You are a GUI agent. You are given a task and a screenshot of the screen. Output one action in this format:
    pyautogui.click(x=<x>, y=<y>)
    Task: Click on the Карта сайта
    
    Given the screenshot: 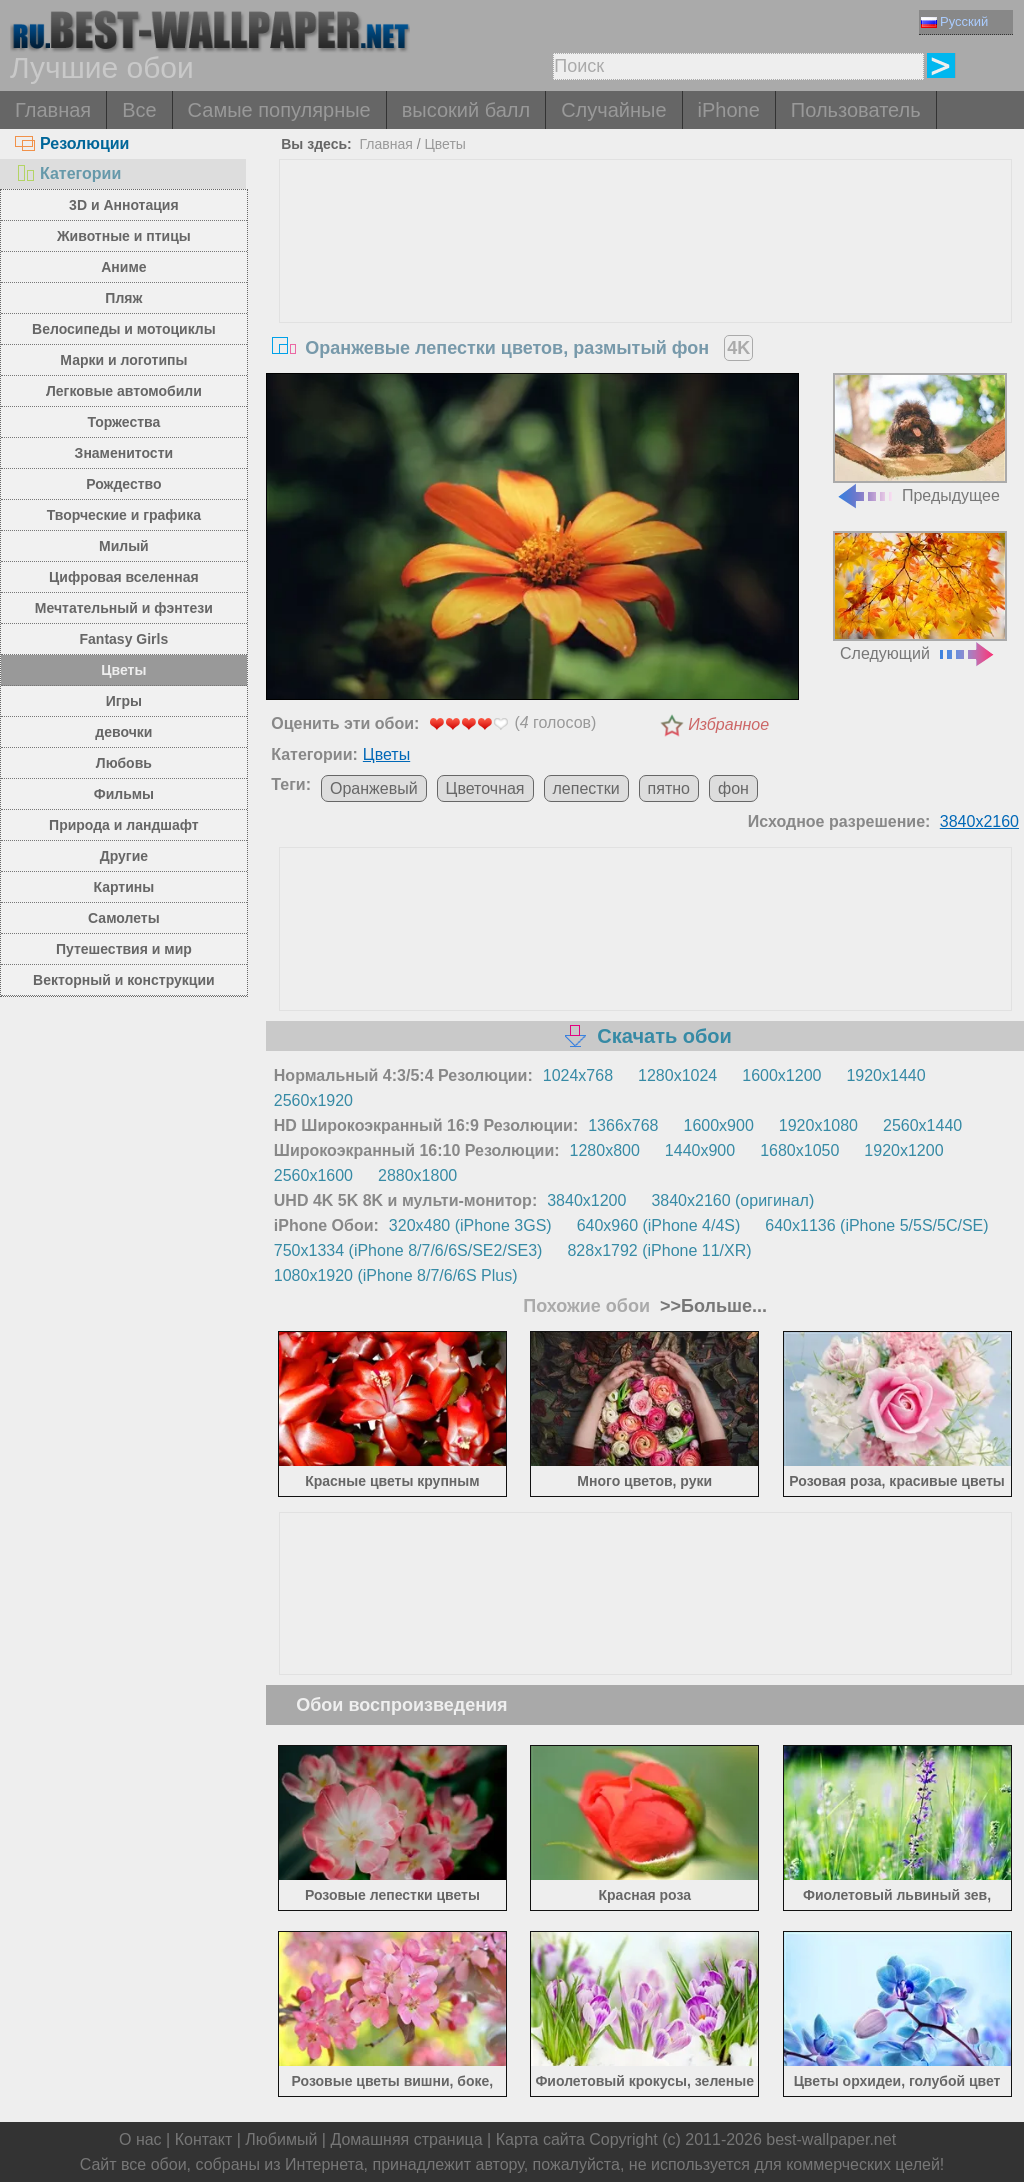 What is the action you would take?
    pyautogui.click(x=540, y=2139)
    